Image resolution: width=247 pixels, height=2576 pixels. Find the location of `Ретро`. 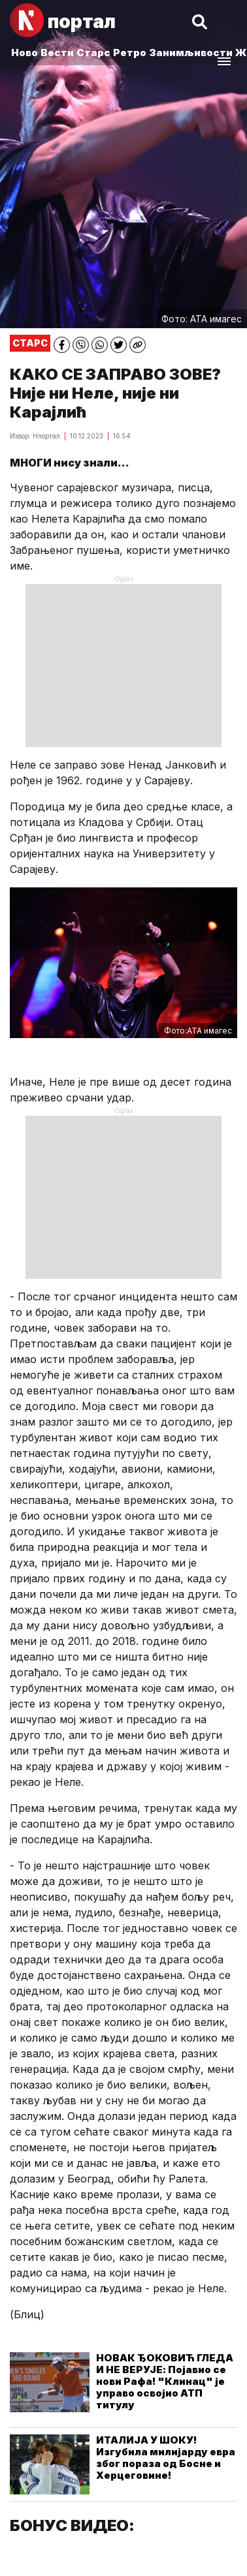

Ретро is located at coordinates (129, 52).